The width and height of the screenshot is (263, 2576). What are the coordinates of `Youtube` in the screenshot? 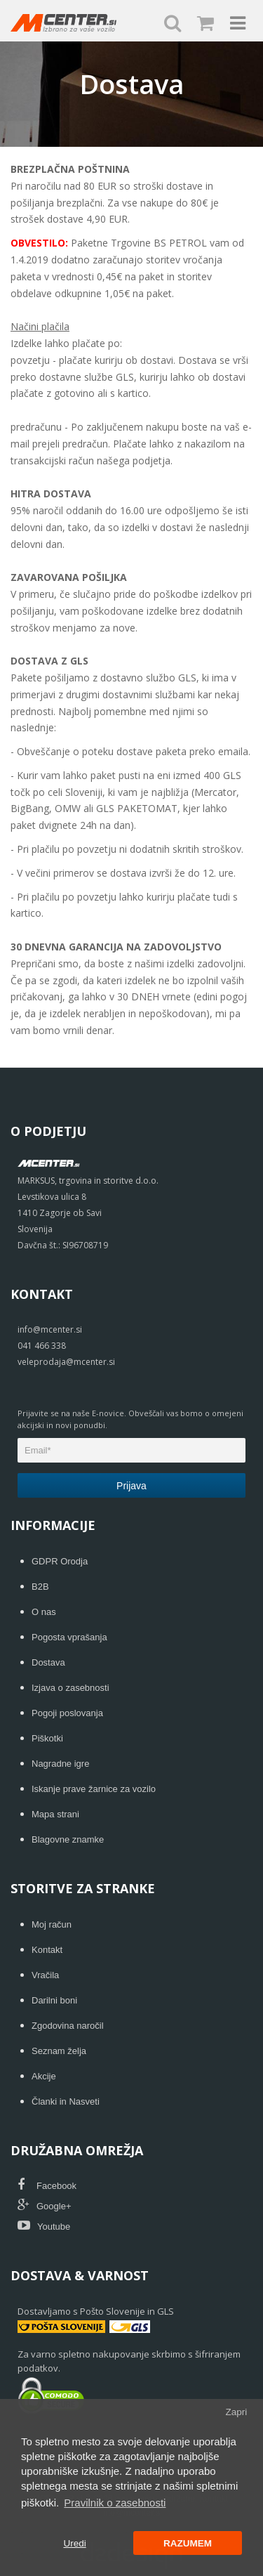 It's located at (44, 2226).